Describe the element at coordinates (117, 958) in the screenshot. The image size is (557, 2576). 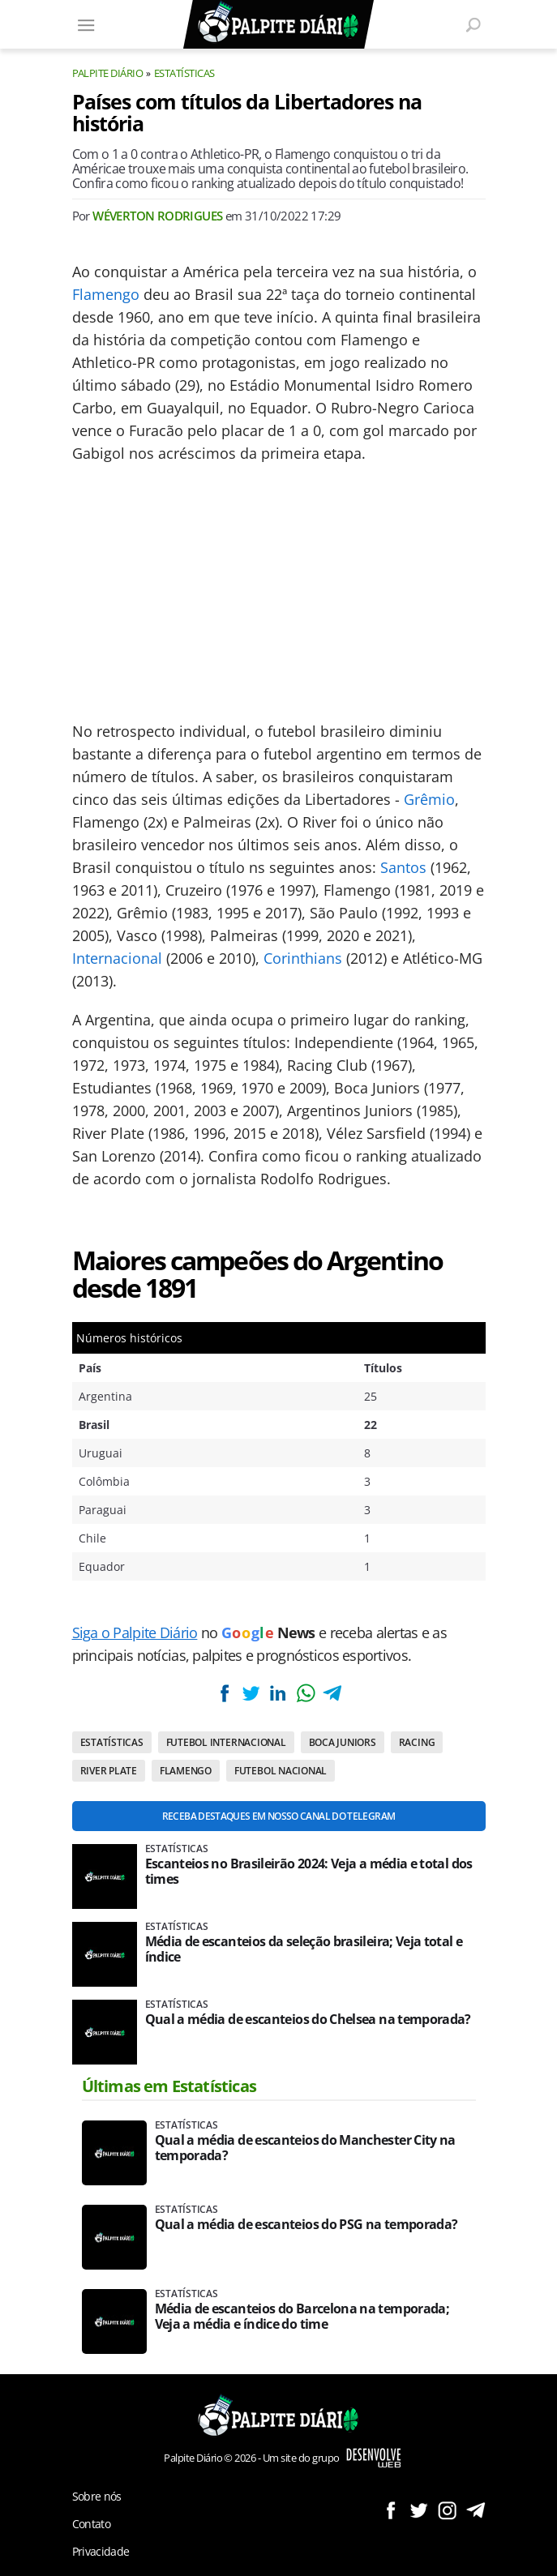
I see `Internacional` at that location.